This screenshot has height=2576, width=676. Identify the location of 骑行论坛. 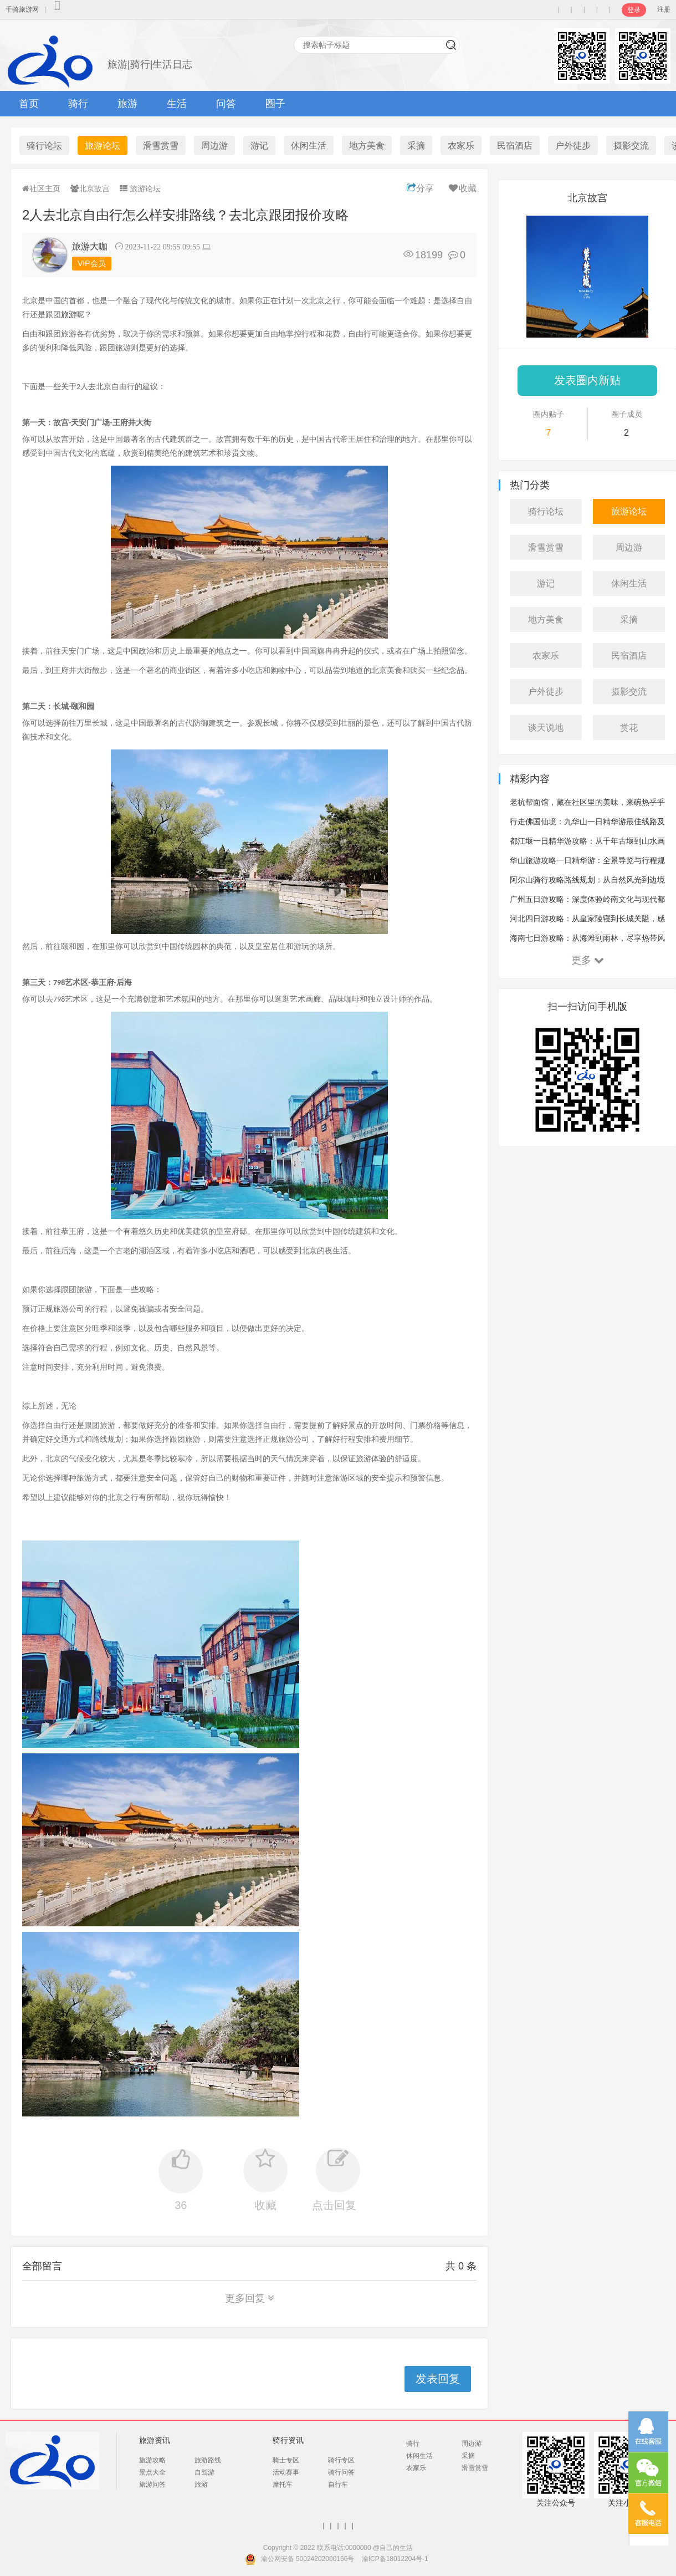
(44, 145).